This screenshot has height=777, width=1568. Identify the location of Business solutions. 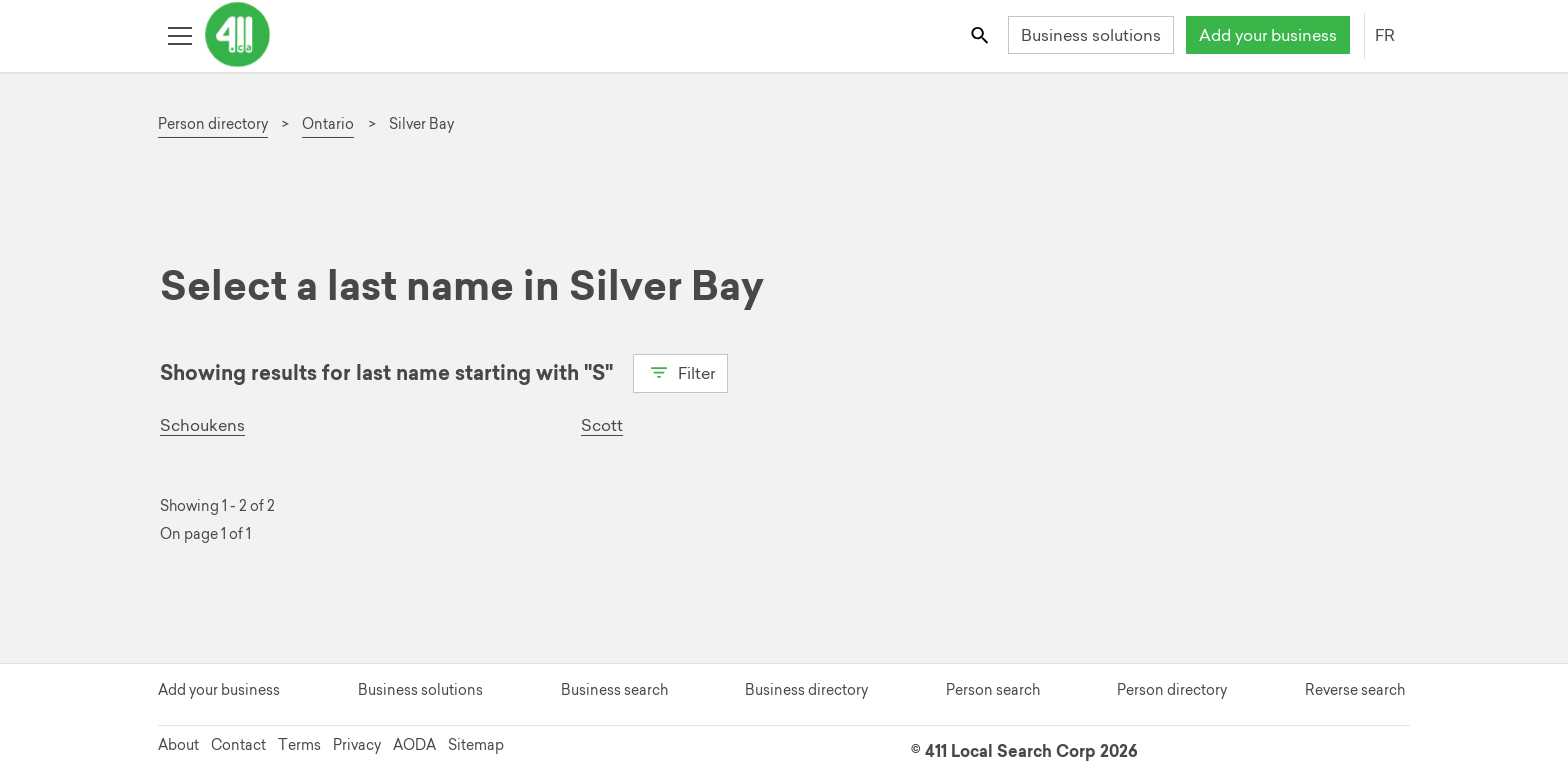
(1091, 35).